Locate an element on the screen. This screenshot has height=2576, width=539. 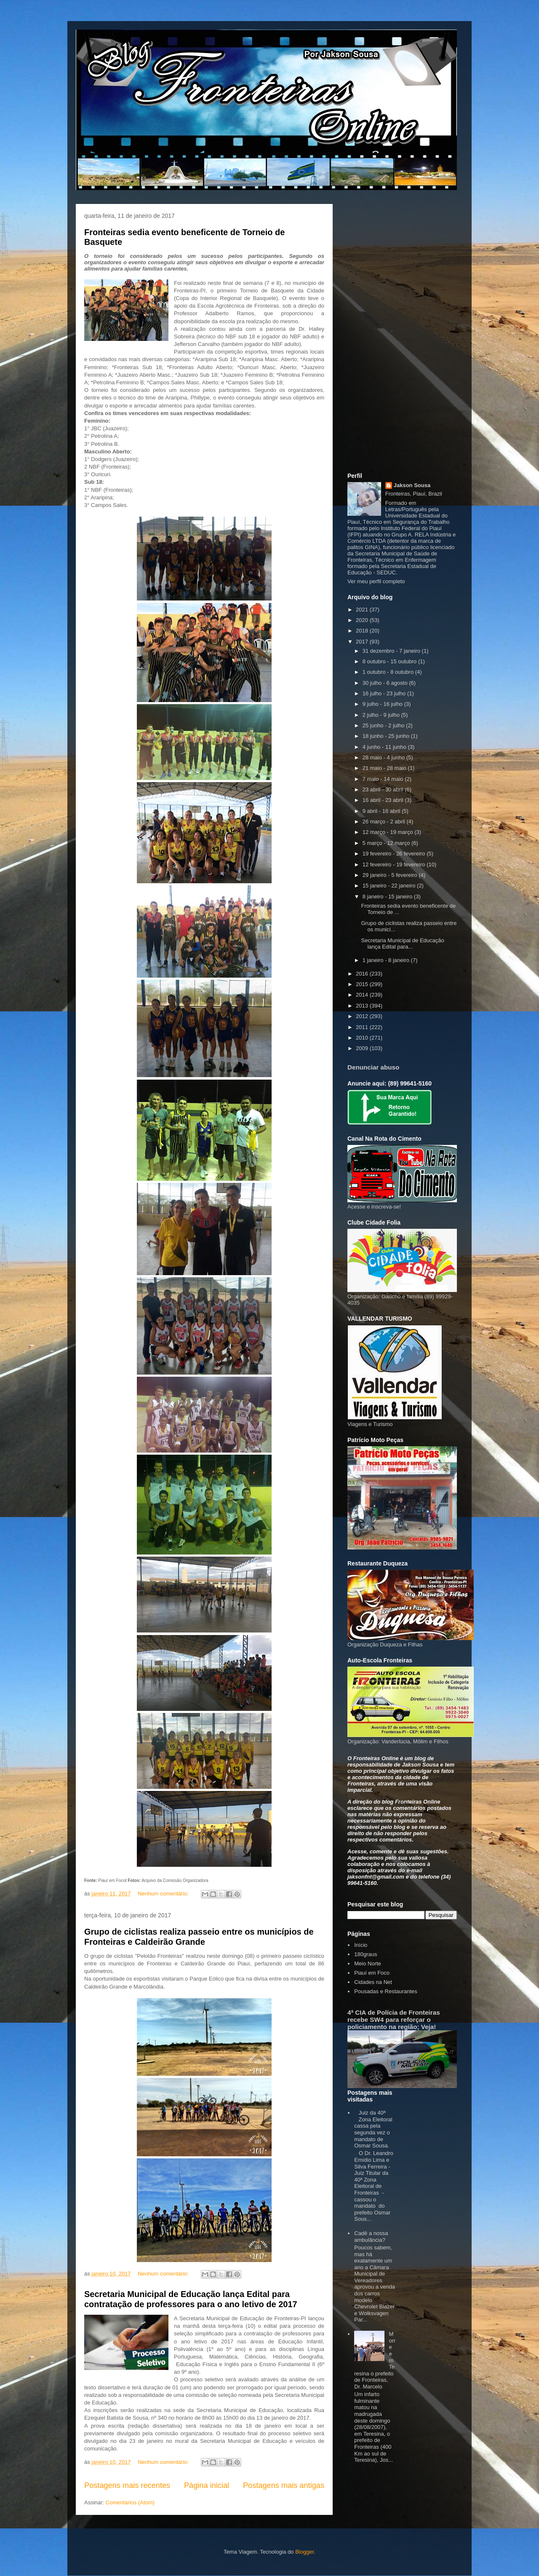
16 abril - 23 abril is located at coordinates (384, 800).